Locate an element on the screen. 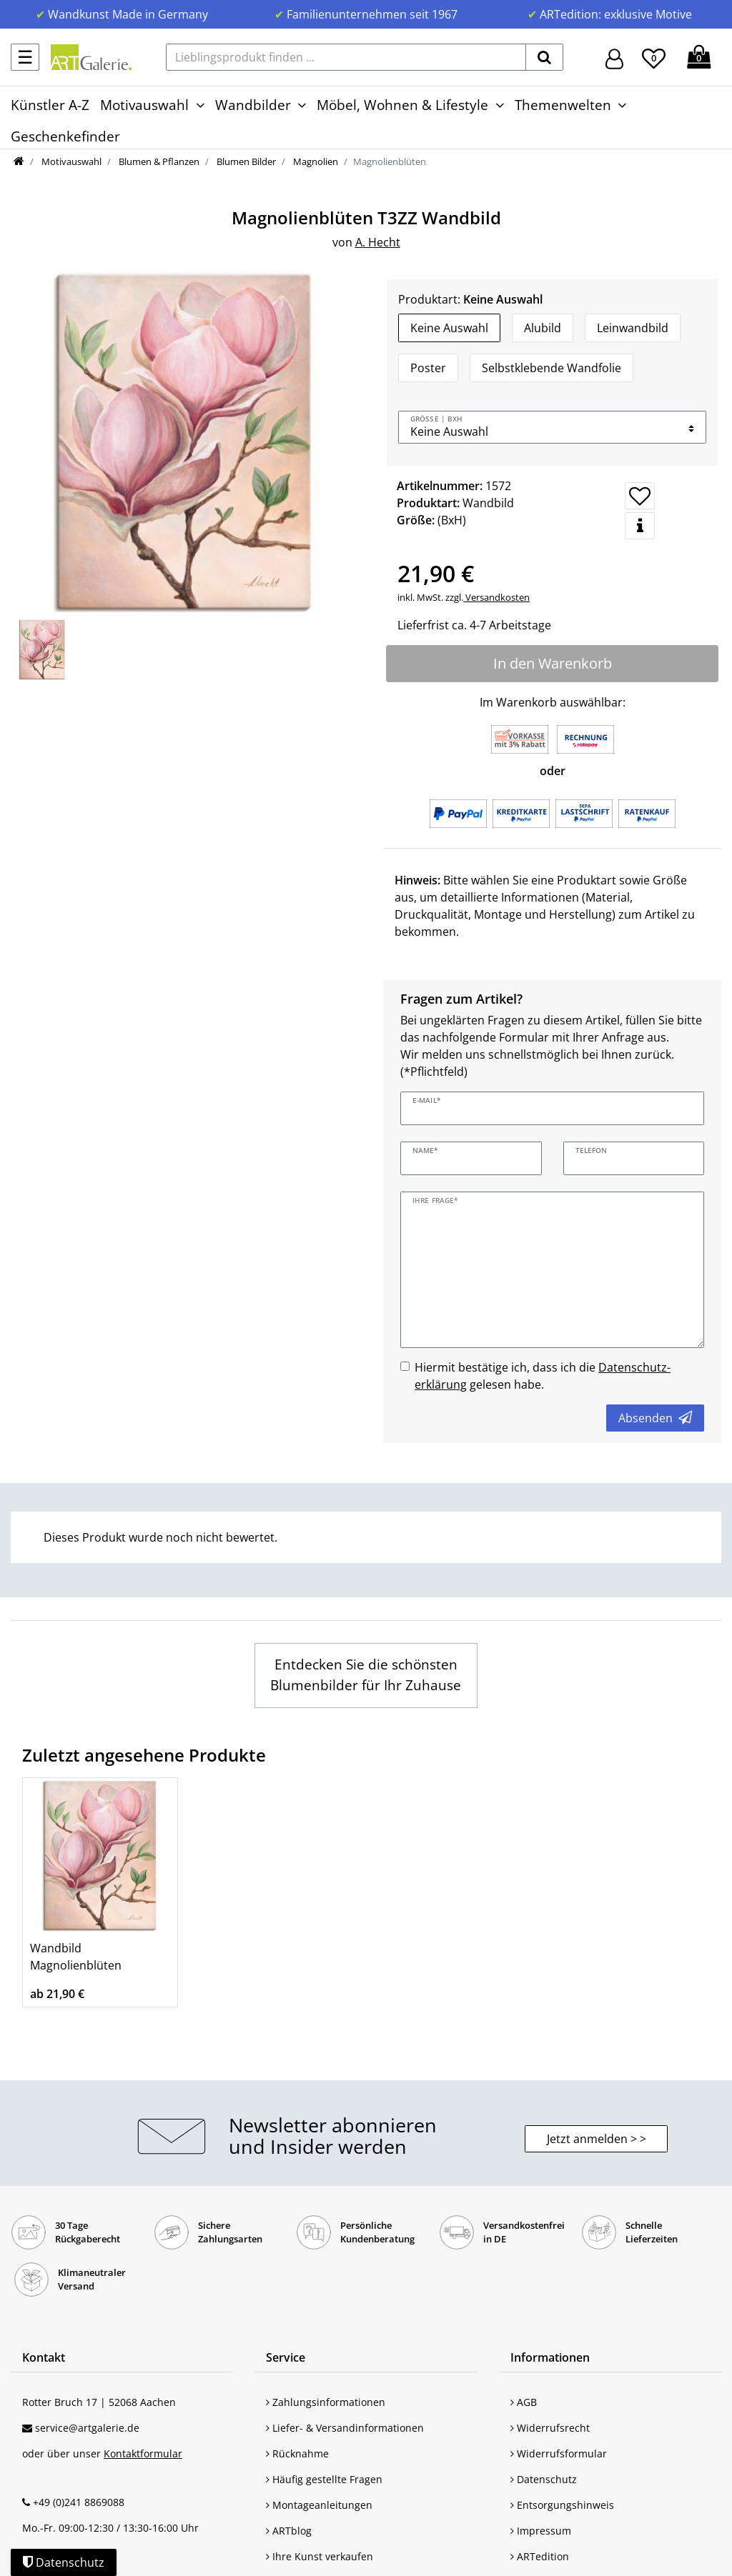  Rücknahme is located at coordinates (297, 2453).